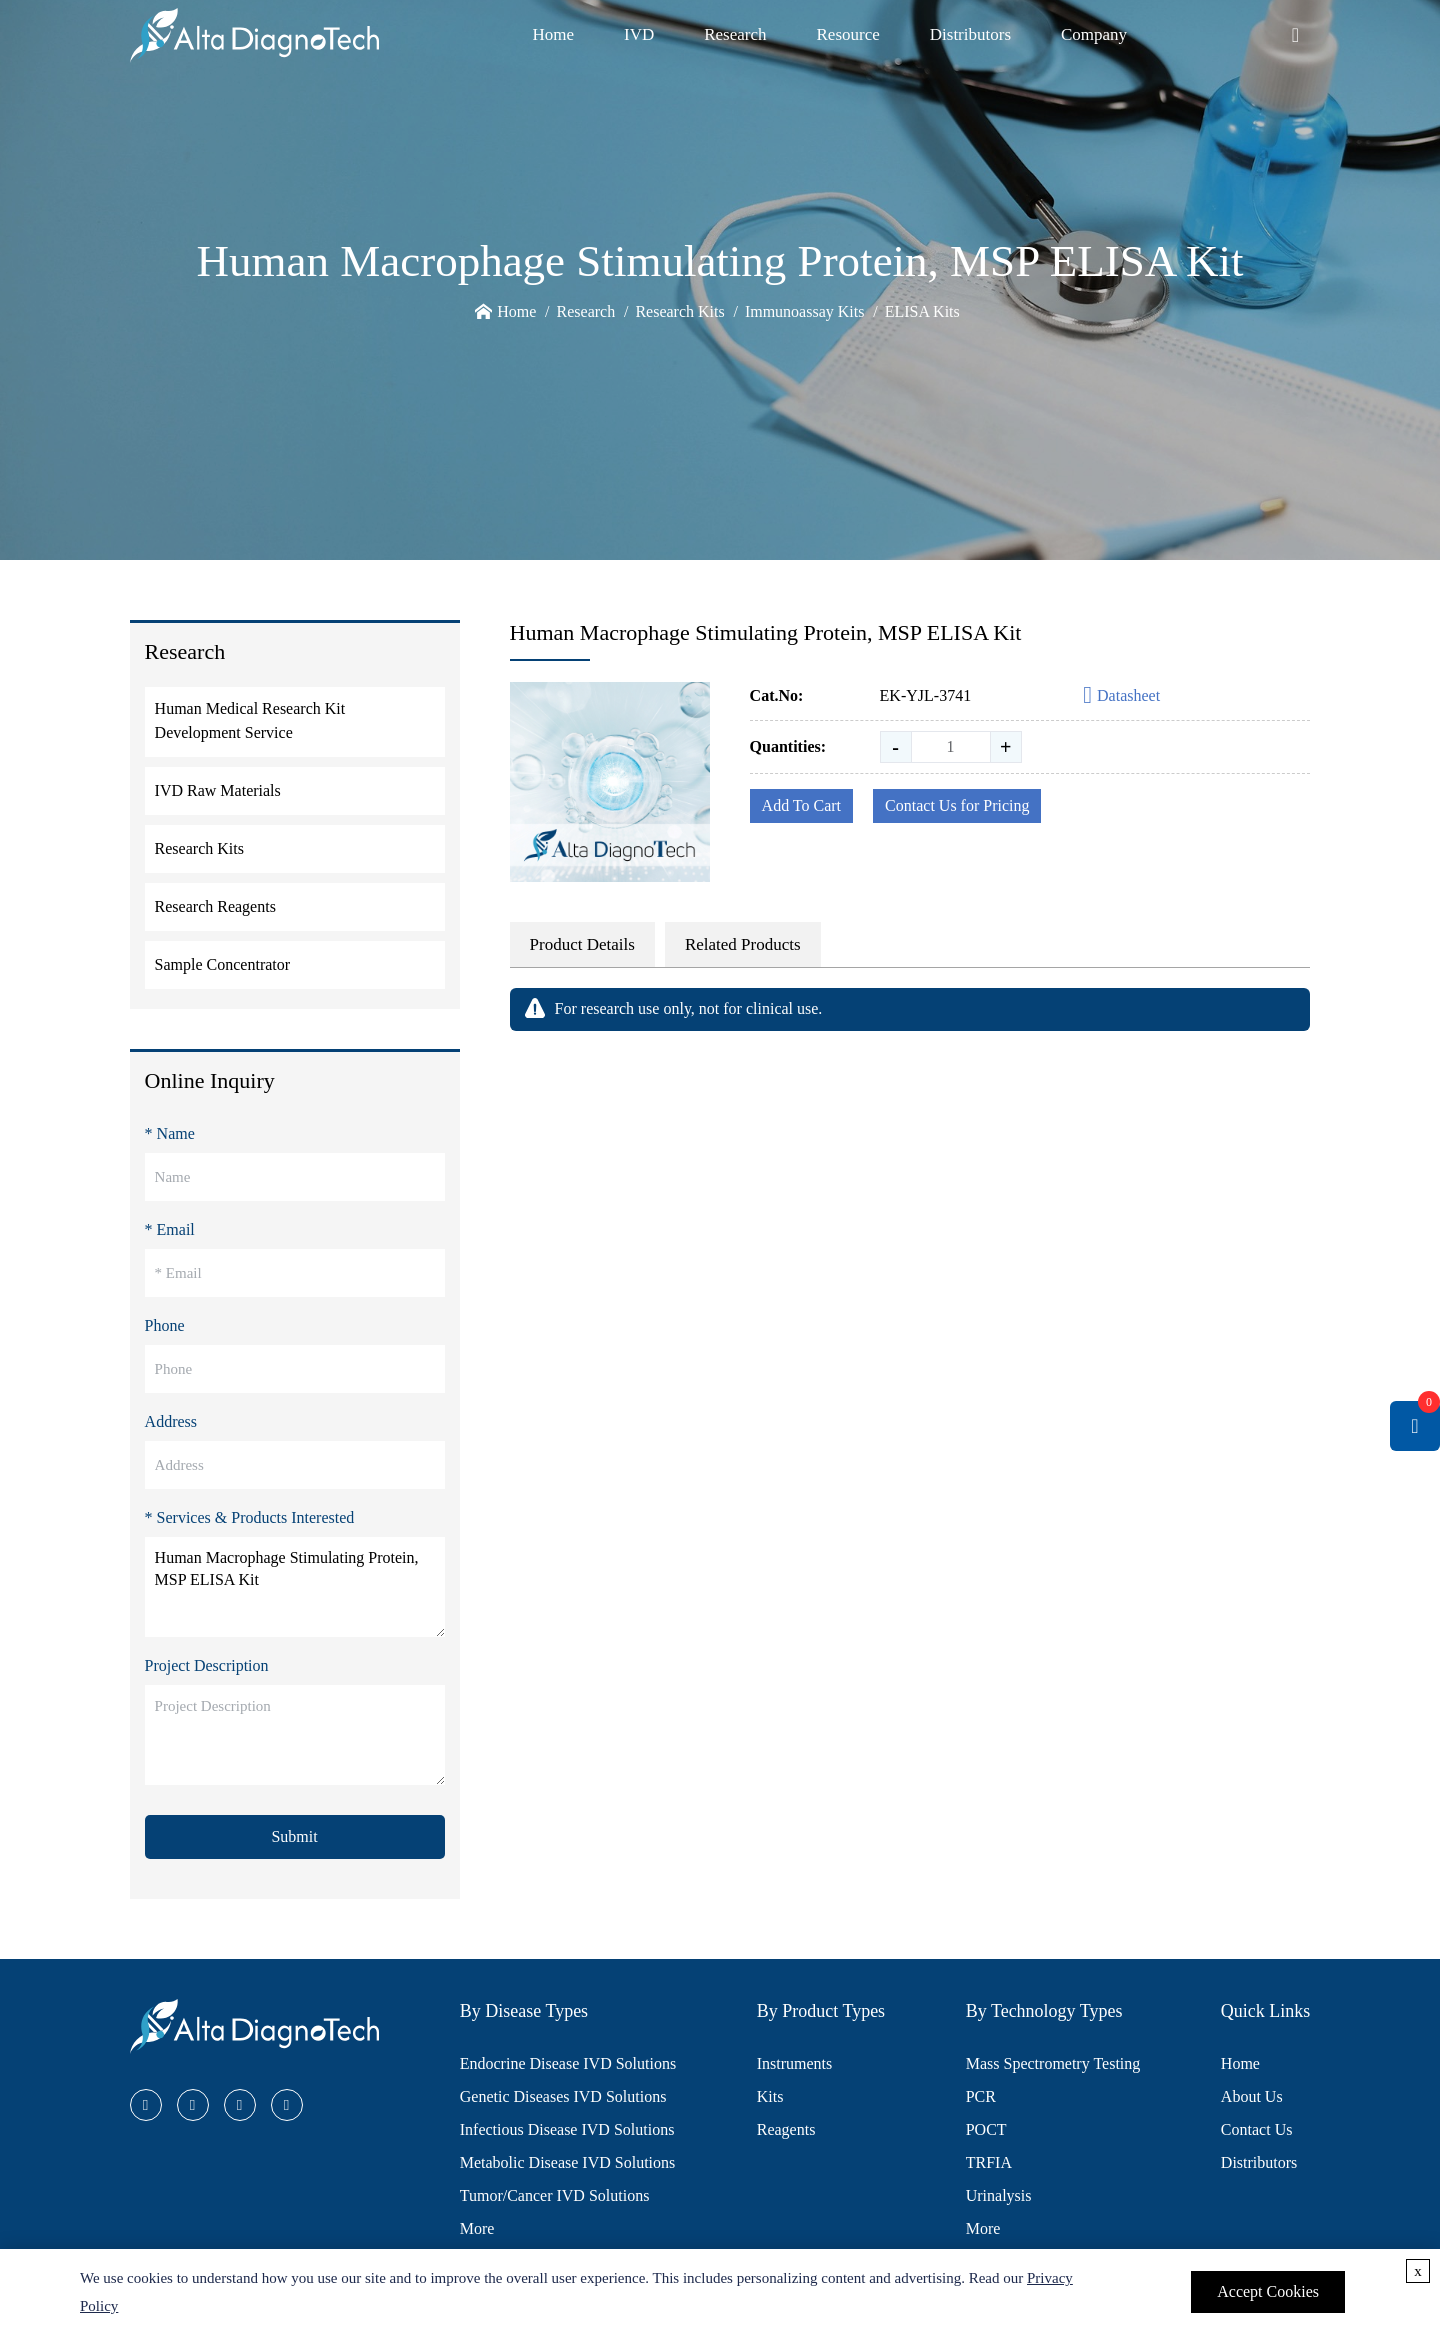 Image resolution: width=1440 pixels, height=2335 pixels. Describe the element at coordinates (981, 2096) in the screenshot. I see `PCR` at that location.